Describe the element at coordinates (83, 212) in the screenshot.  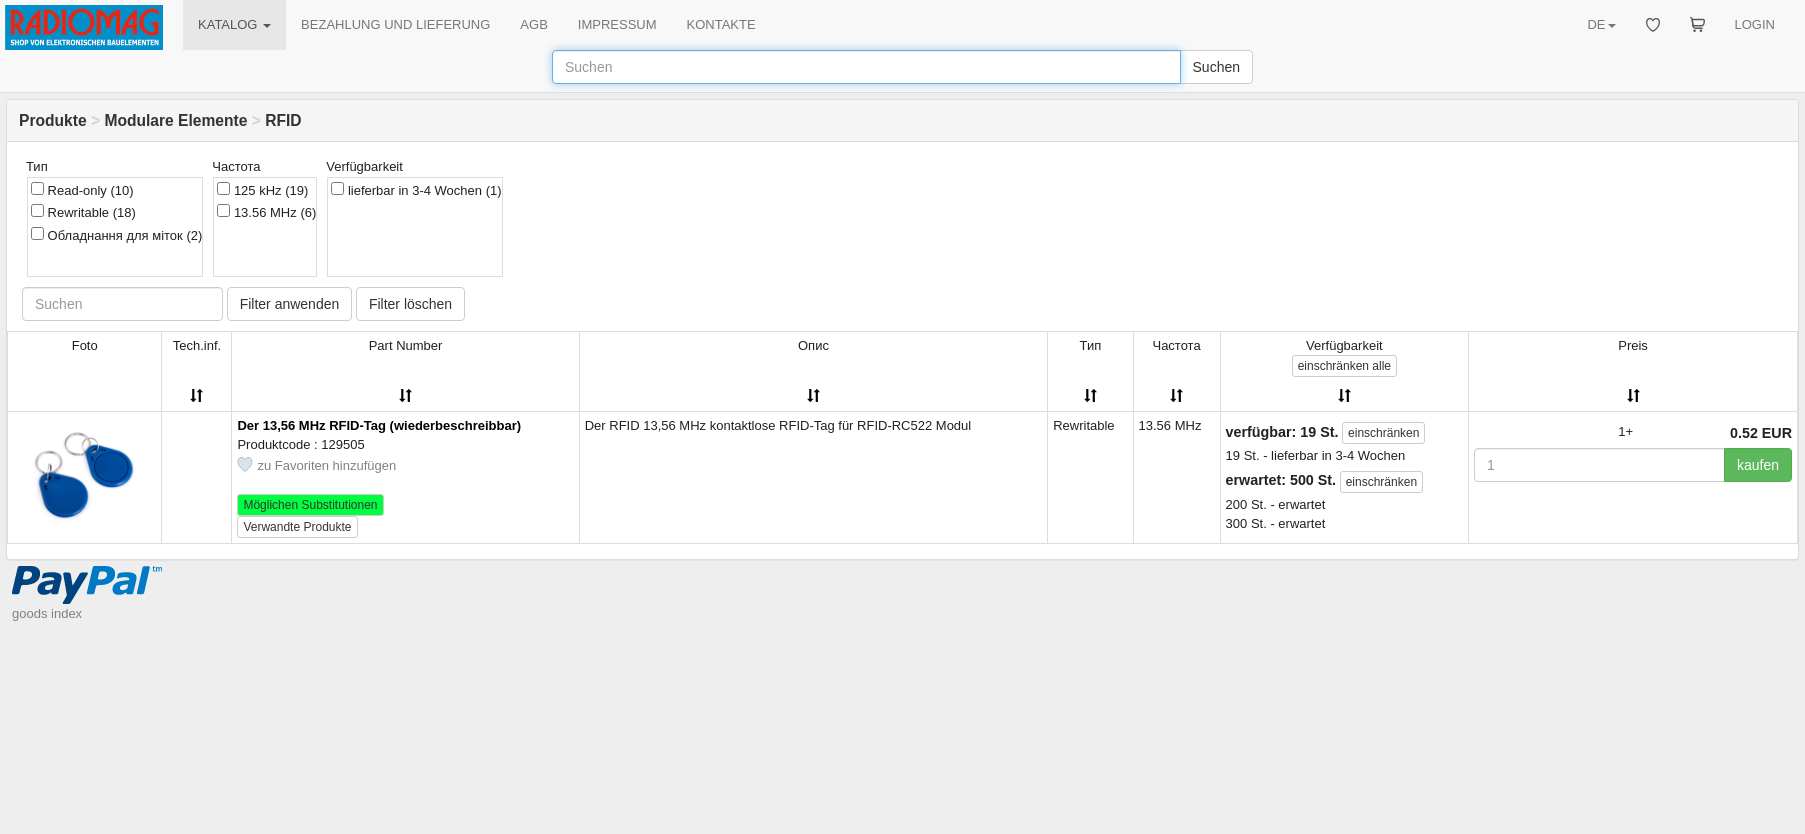
I see `Rewritable` at that location.